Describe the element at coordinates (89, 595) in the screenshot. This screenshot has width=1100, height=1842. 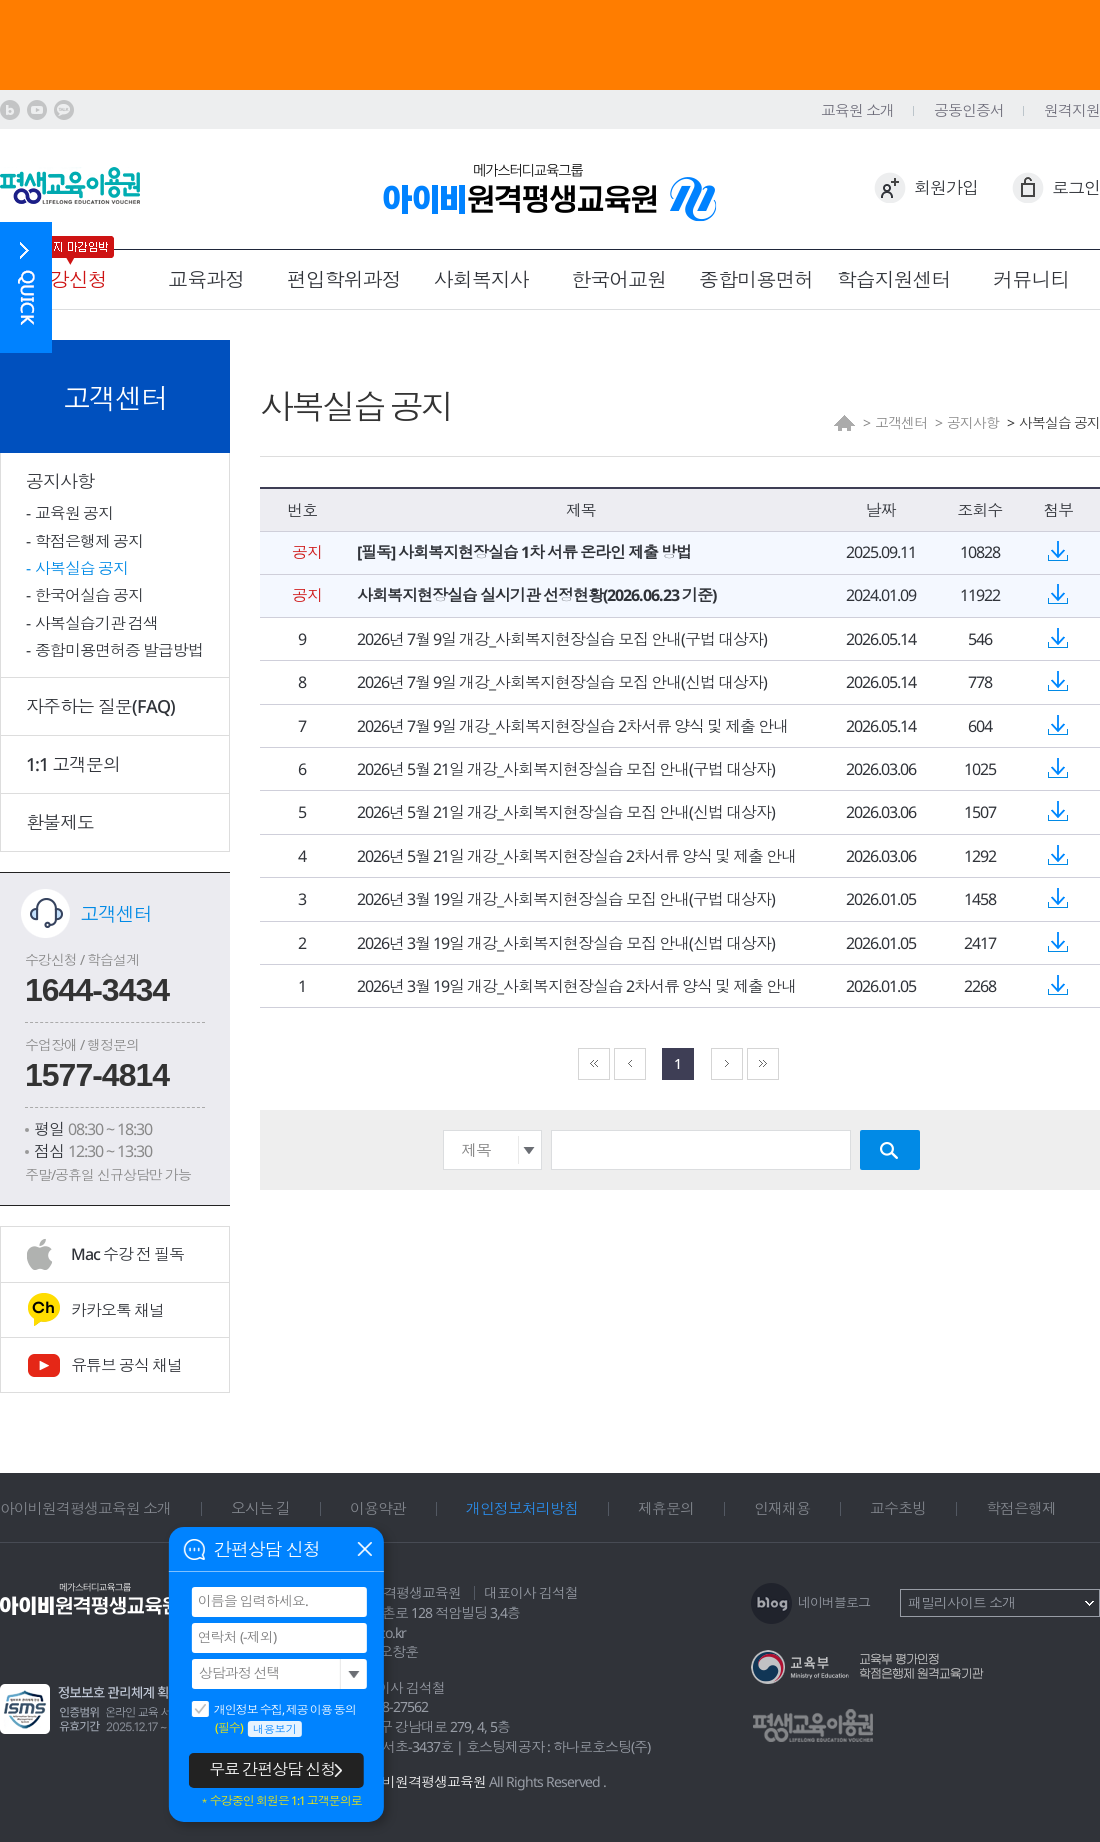
I see `한국어실습 공지` at that location.